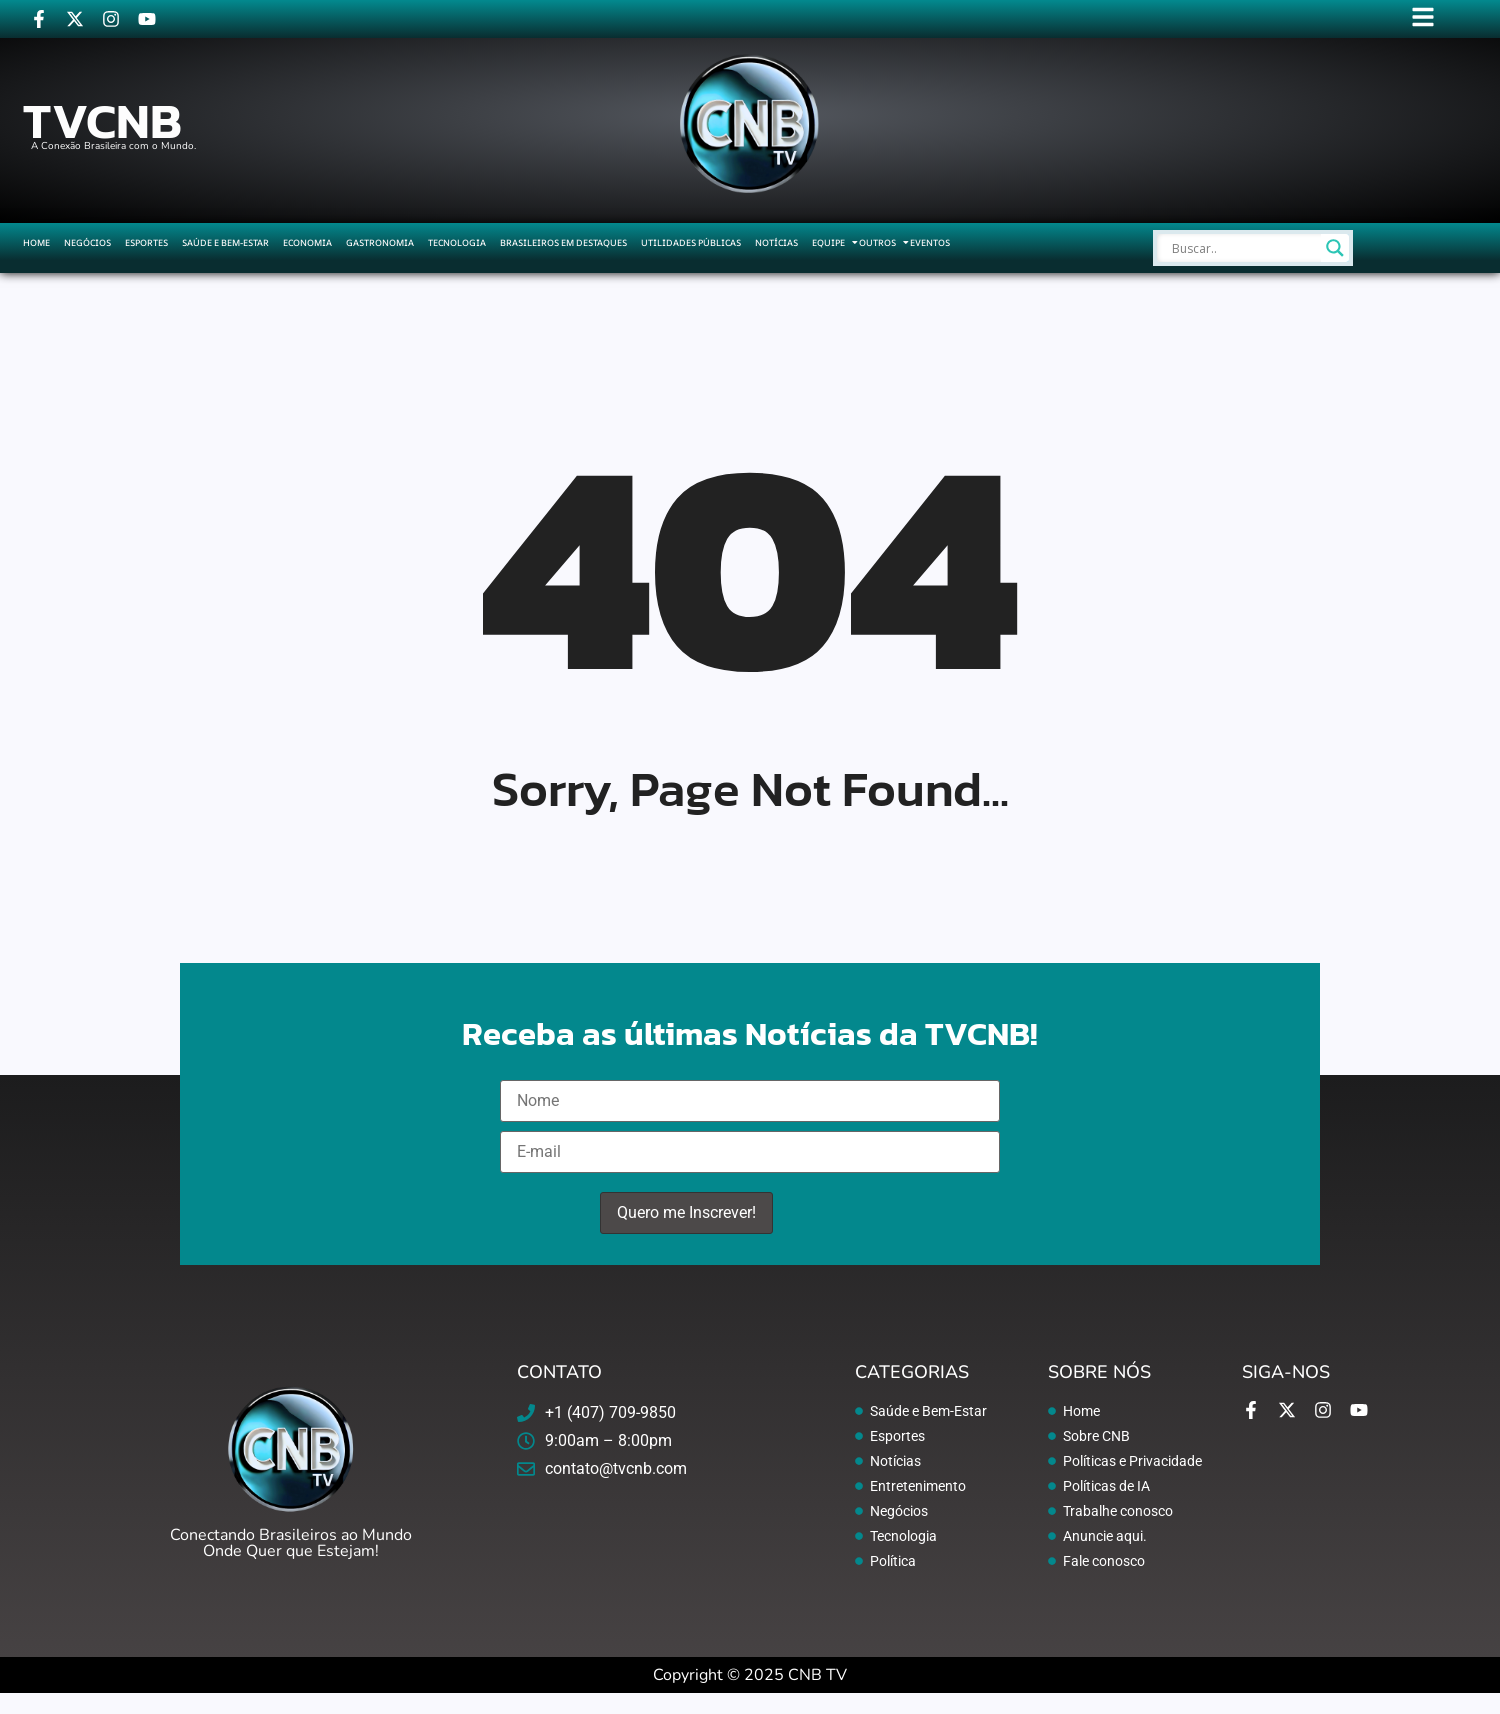  What do you see at coordinates (930, 242) in the screenshot?
I see `Eventos` at bounding box center [930, 242].